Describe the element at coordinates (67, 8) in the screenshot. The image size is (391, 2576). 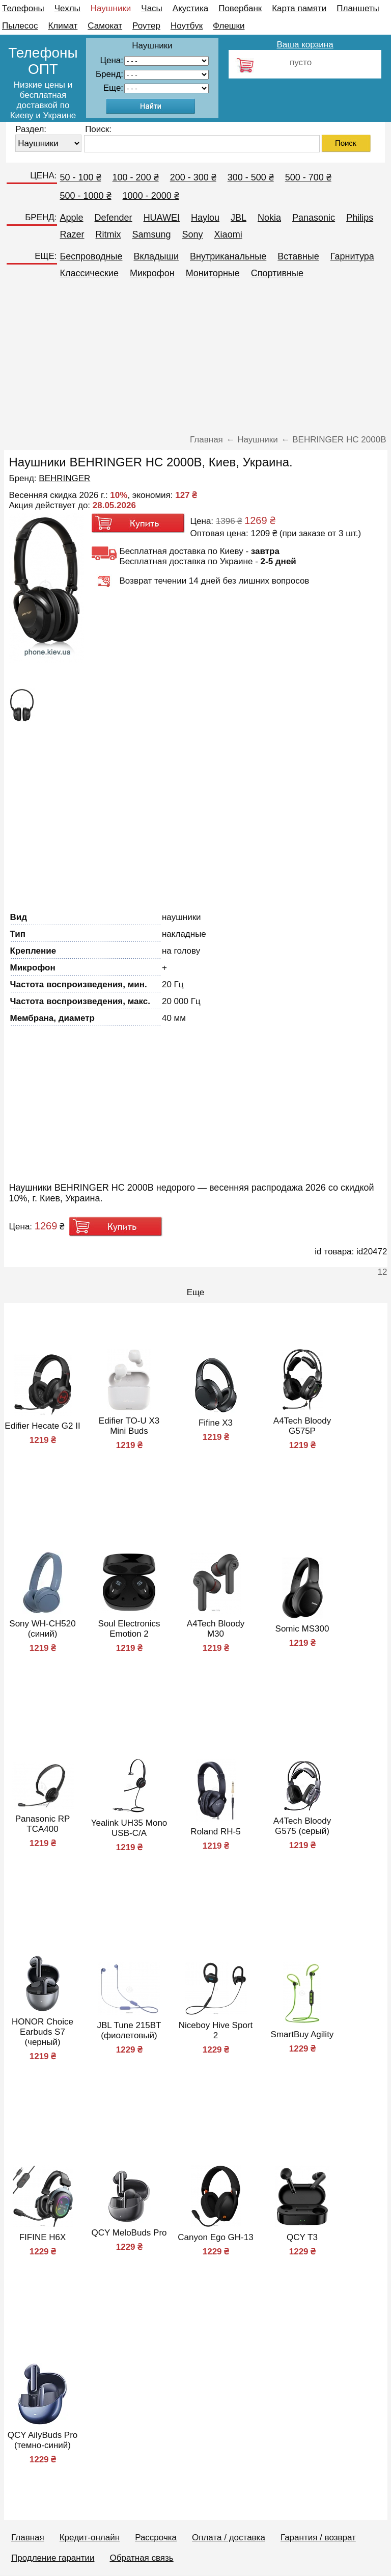
I see `Чехлы` at that location.